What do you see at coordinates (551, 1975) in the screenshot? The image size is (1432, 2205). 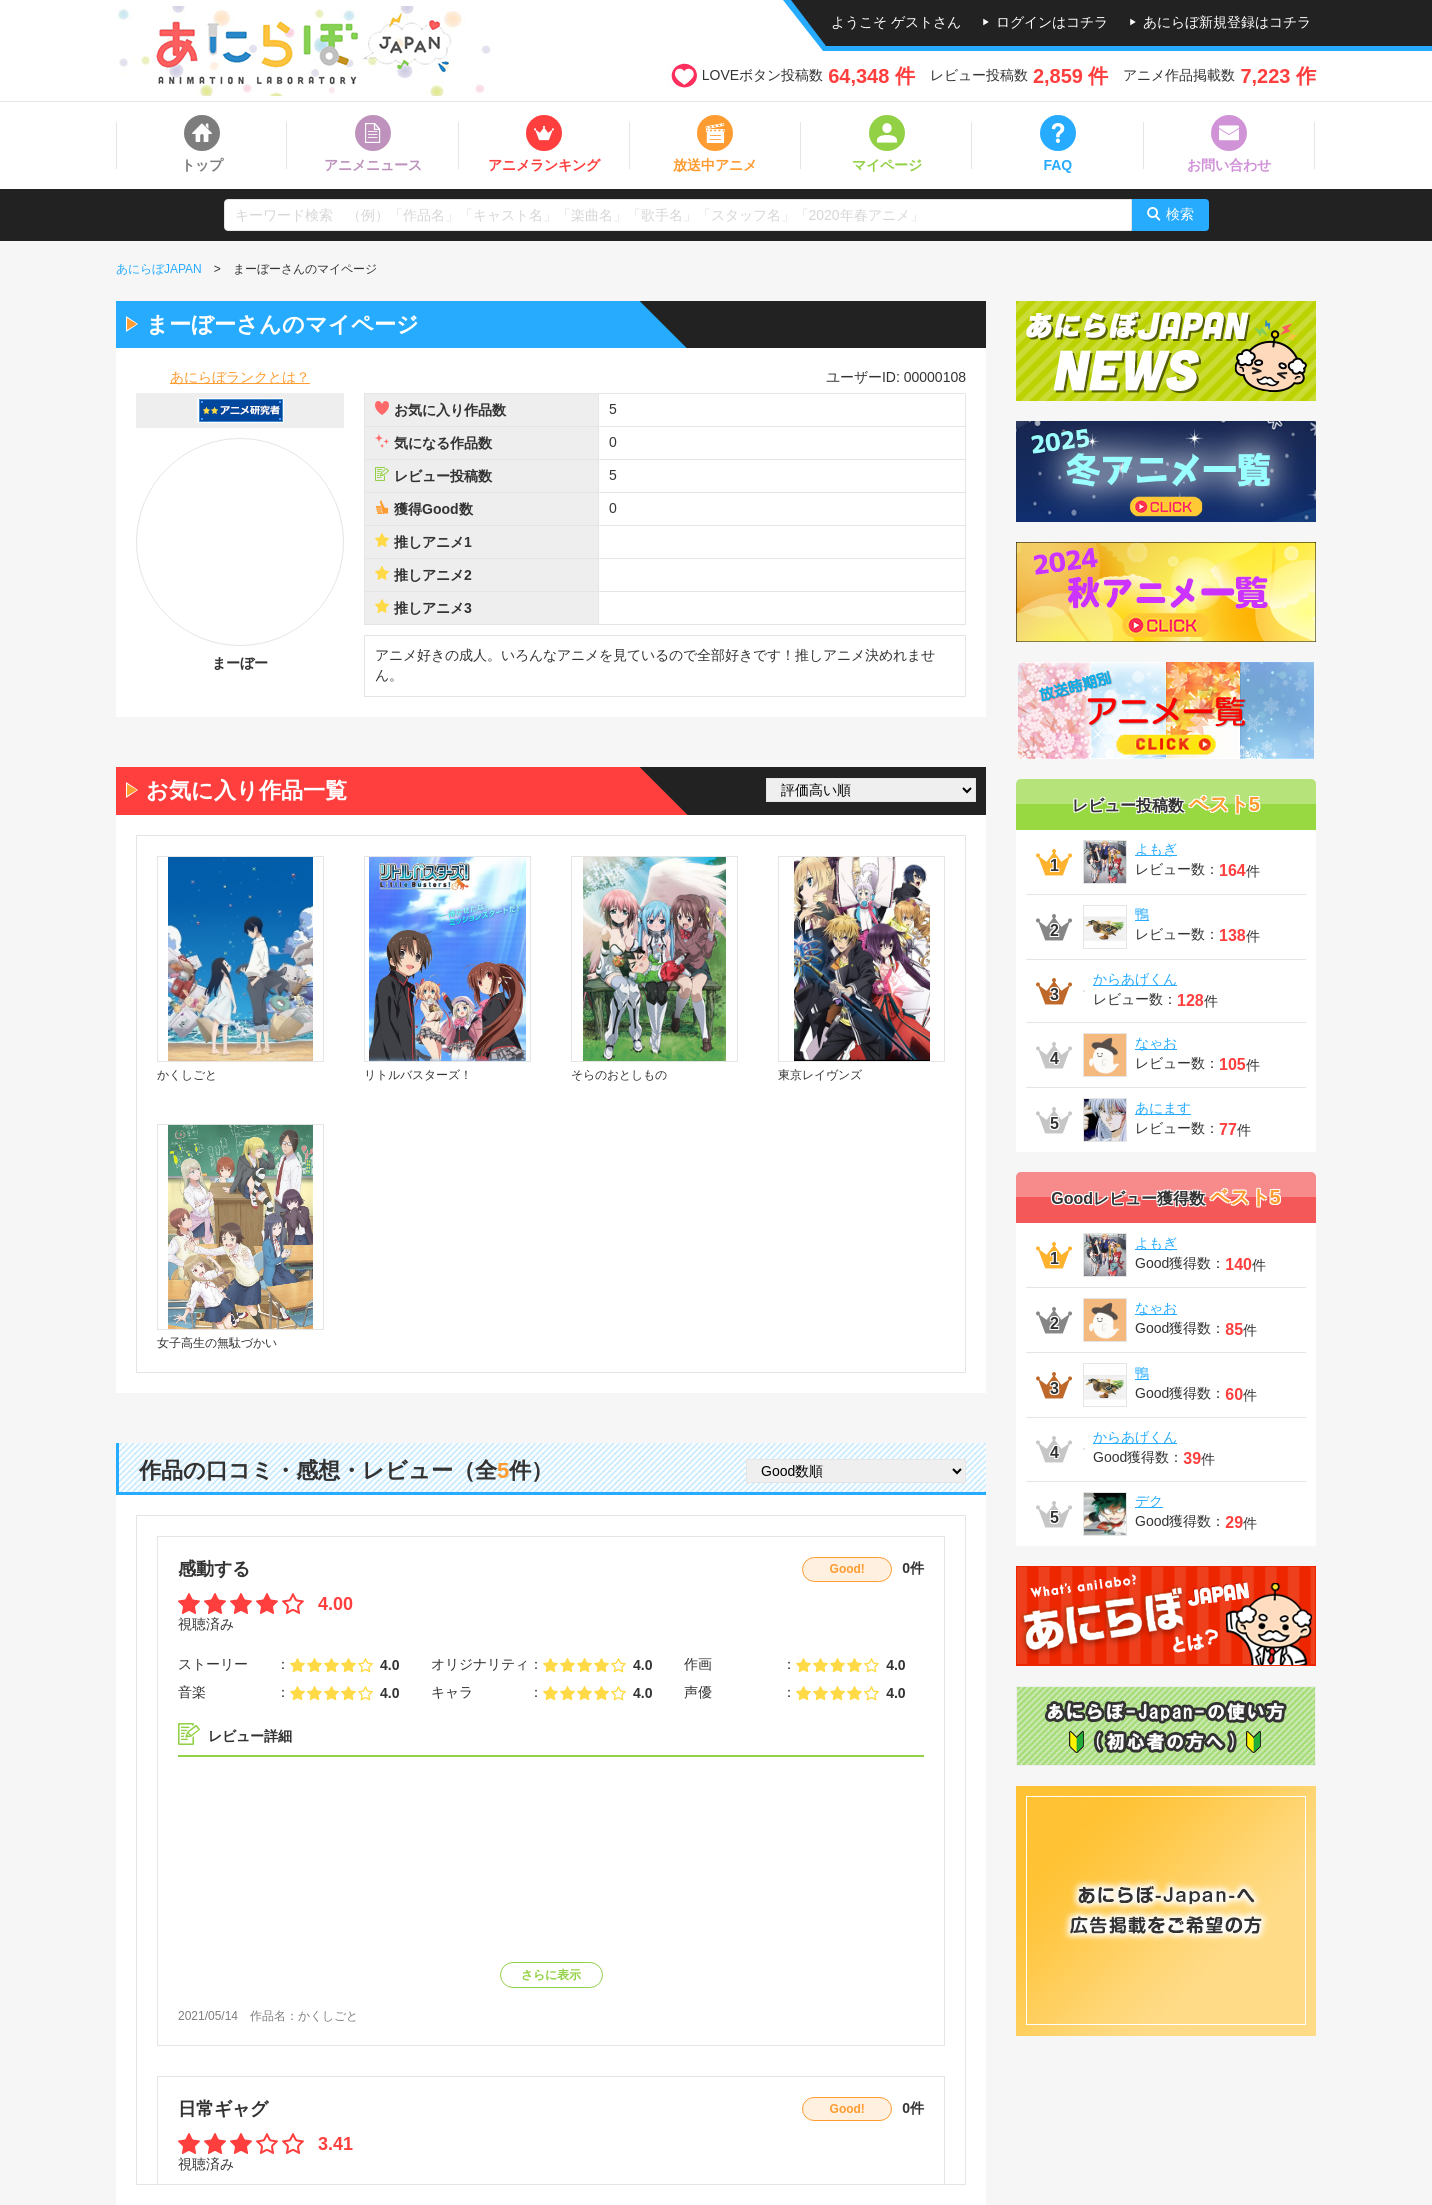 I see `さらに表示` at bounding box center [551, 1975].